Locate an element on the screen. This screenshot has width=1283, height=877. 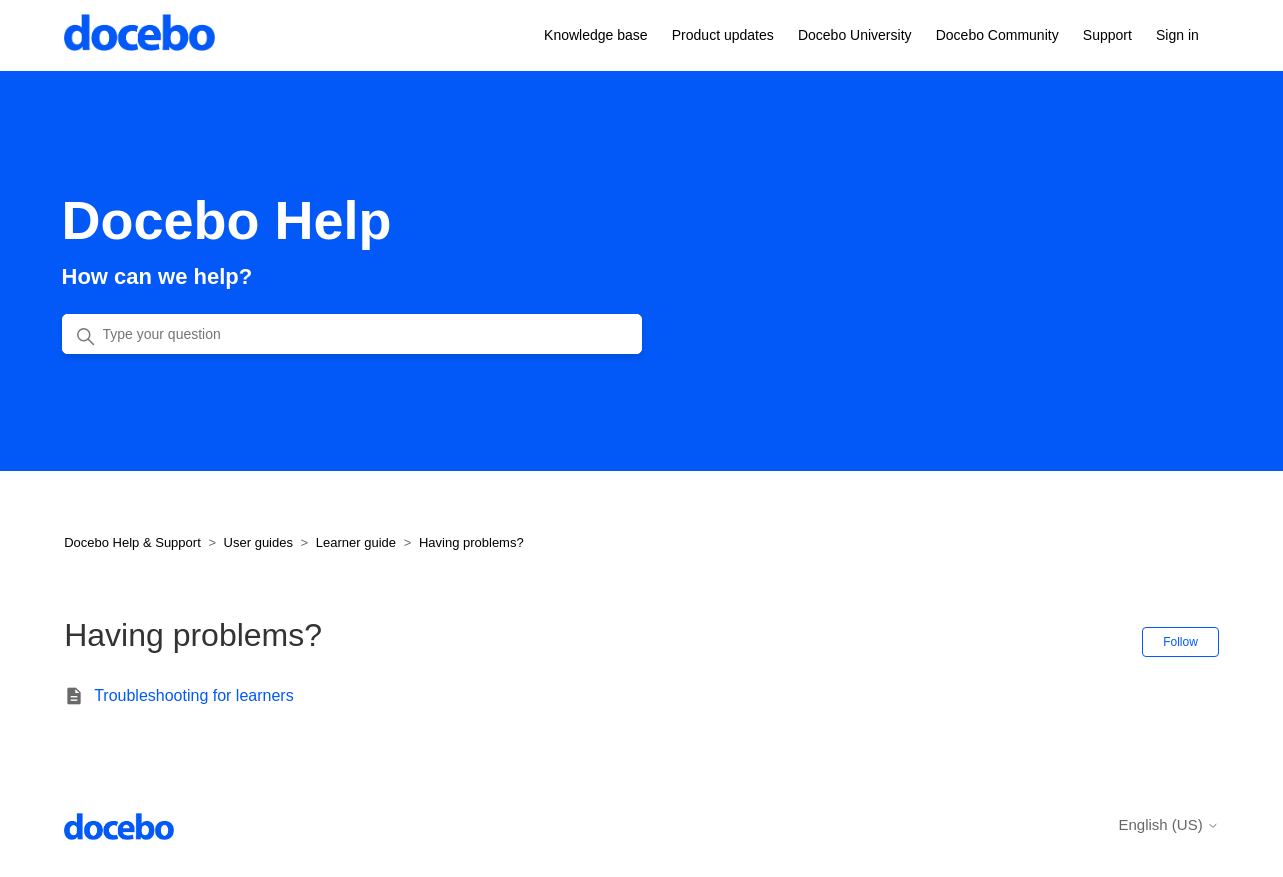
Knowledge base is located at coordinates (596, 35).